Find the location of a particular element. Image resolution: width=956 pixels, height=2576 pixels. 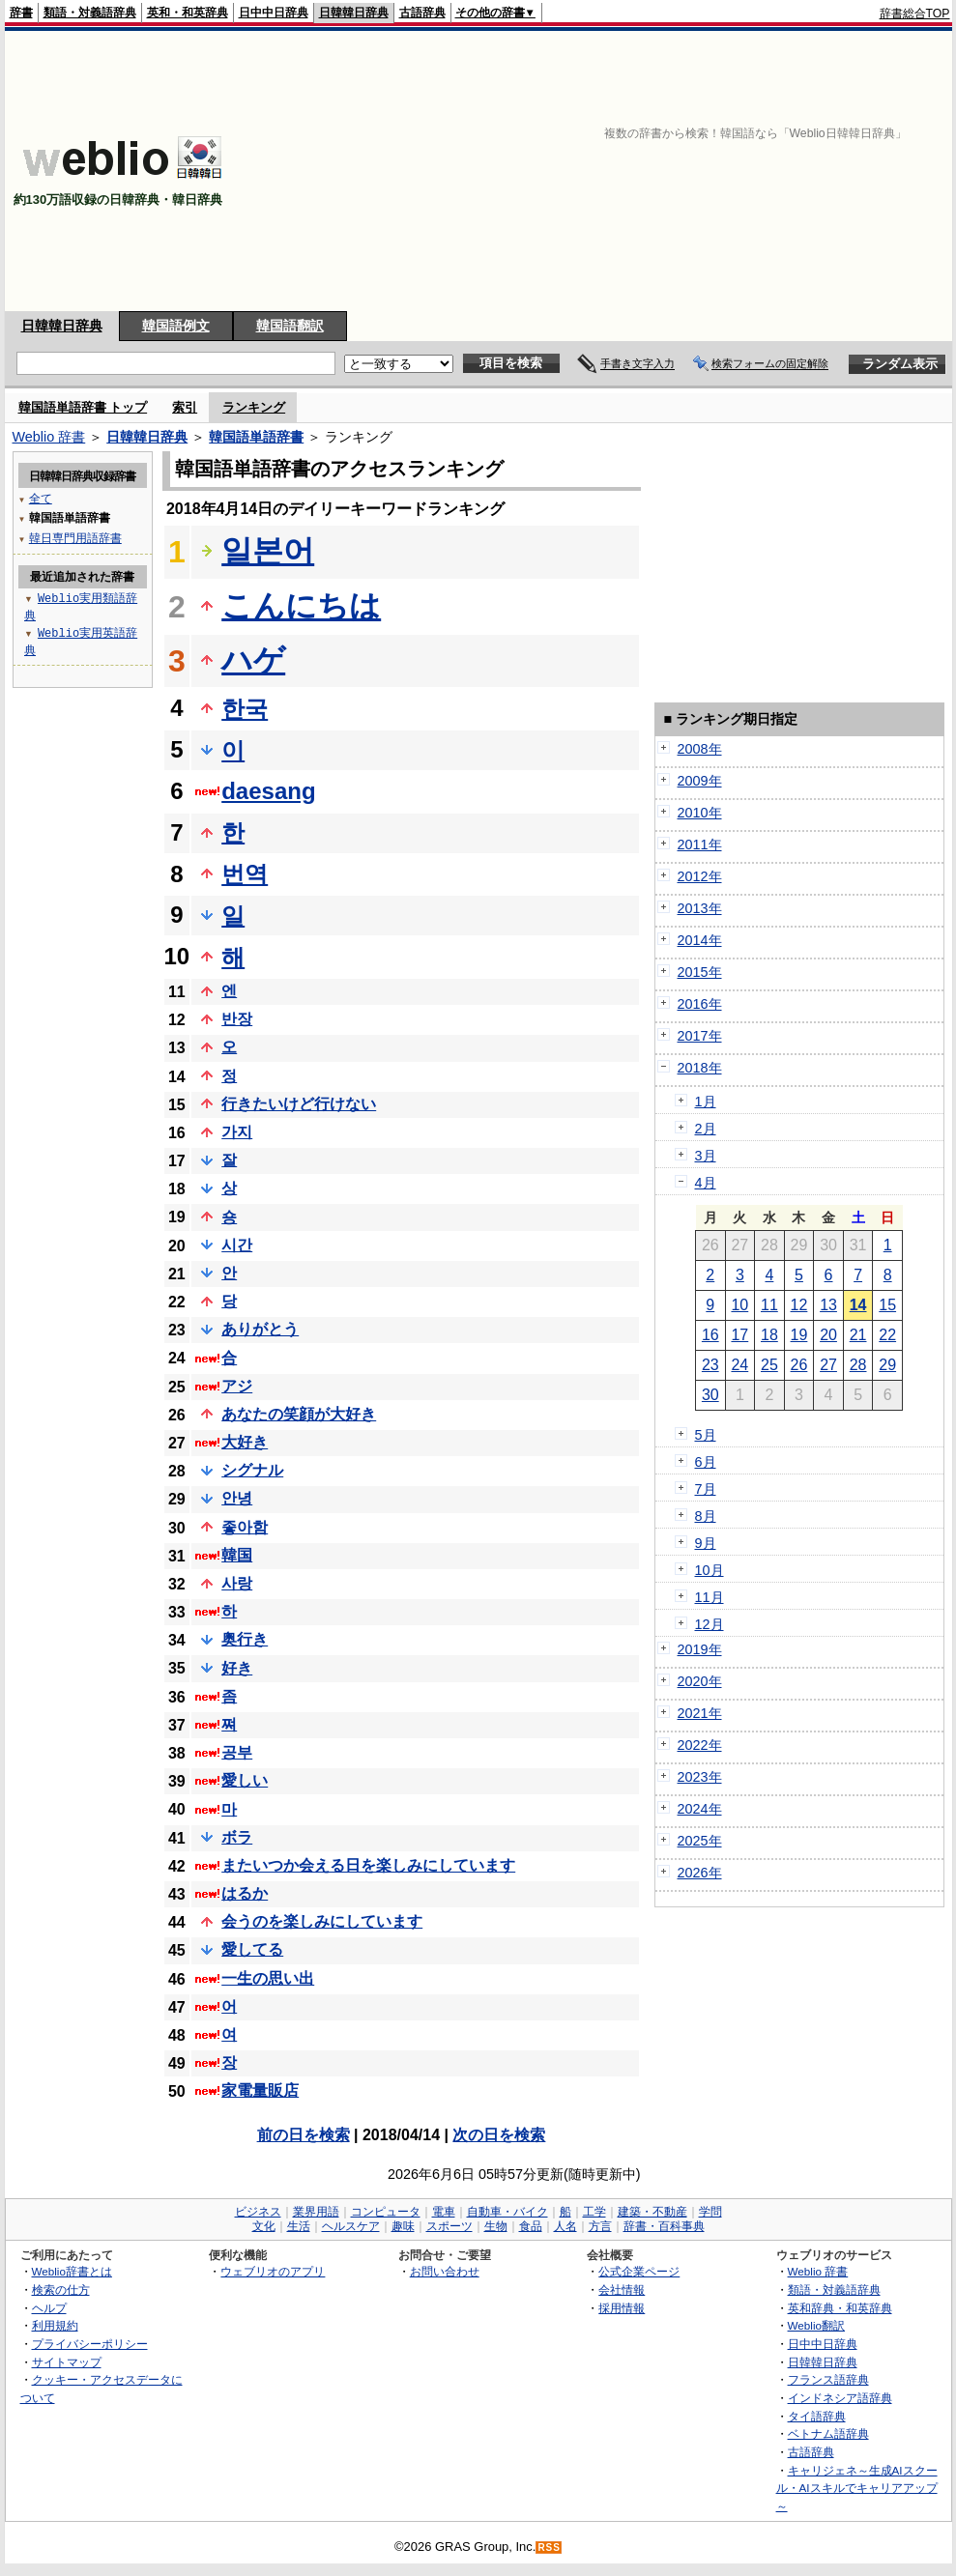

[Advertisement] is located at coordinates (700, 171).